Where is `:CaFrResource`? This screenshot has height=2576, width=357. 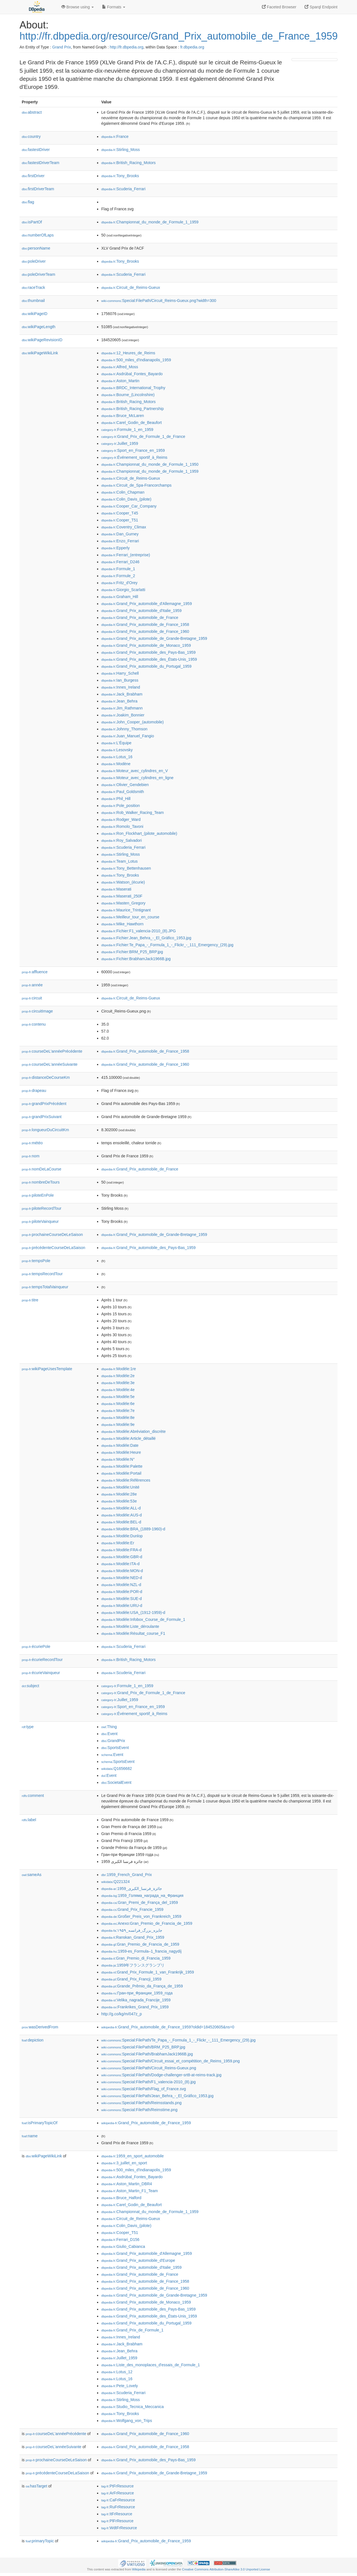 :CaFrResource is located at coordinates (118, 2500).